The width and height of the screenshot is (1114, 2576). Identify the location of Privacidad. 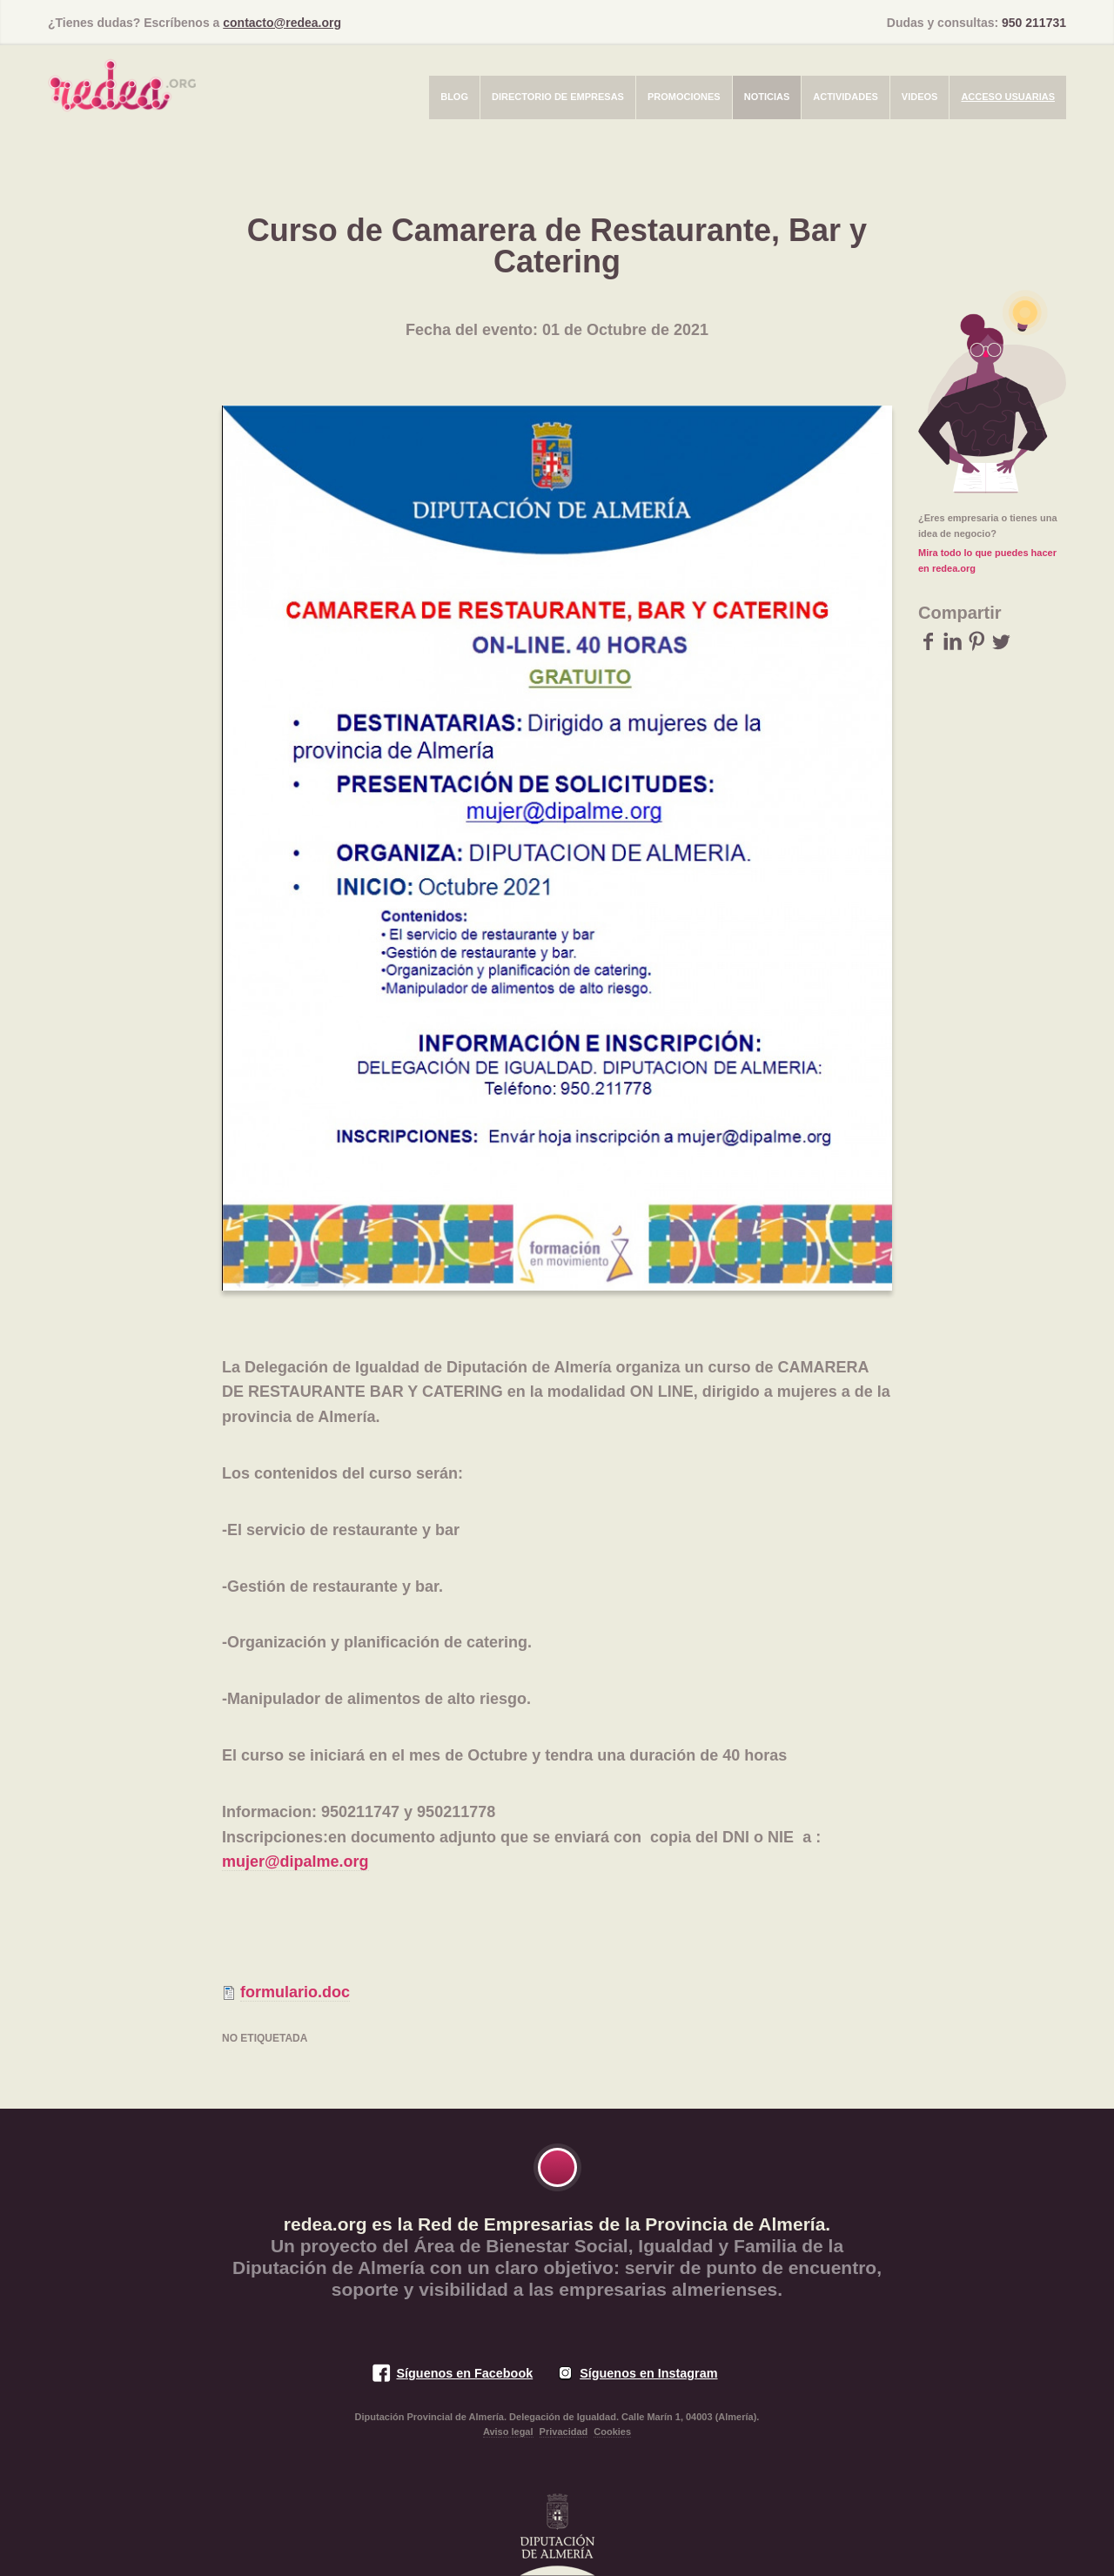
(564, 2431).